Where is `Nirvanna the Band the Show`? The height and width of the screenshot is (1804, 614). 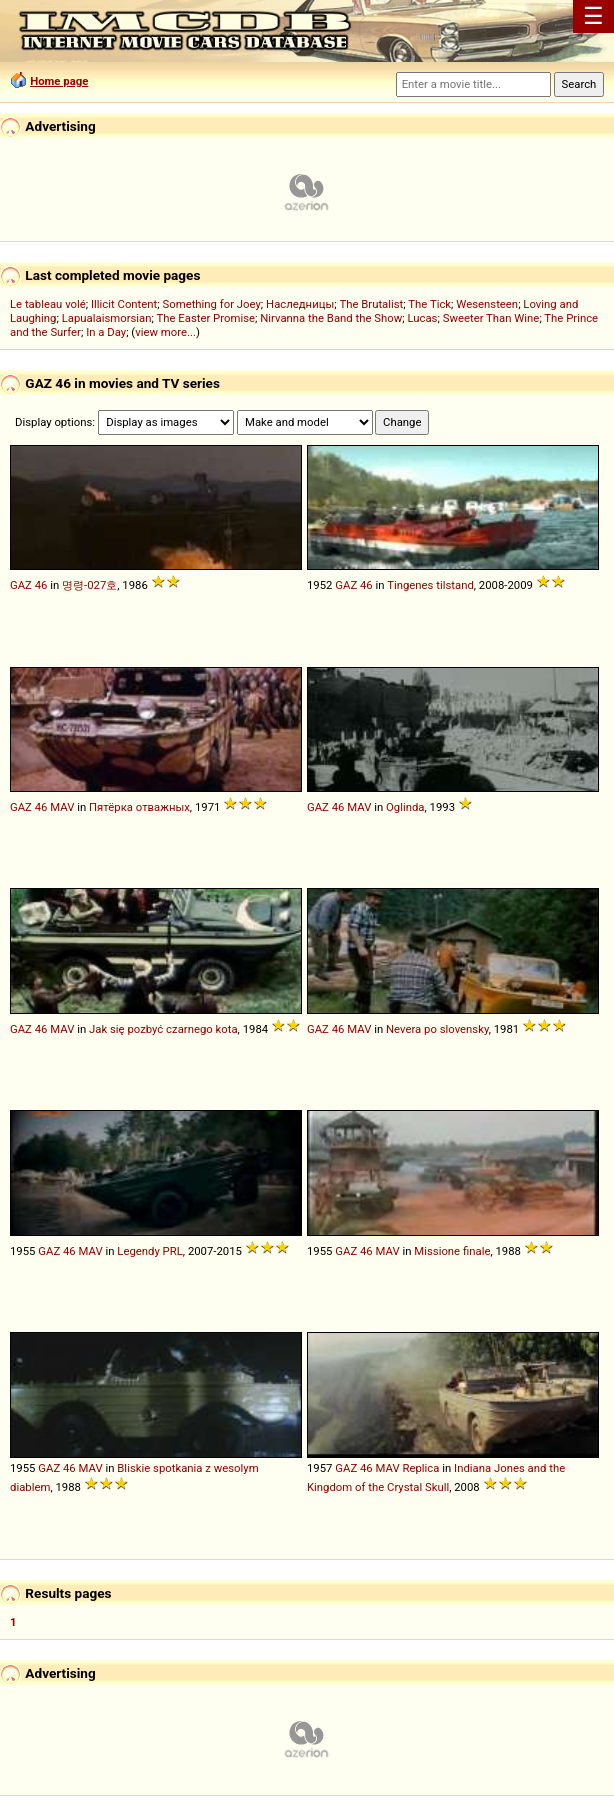 Nirvanna the Band the Show is located at coordinates (331, 318).